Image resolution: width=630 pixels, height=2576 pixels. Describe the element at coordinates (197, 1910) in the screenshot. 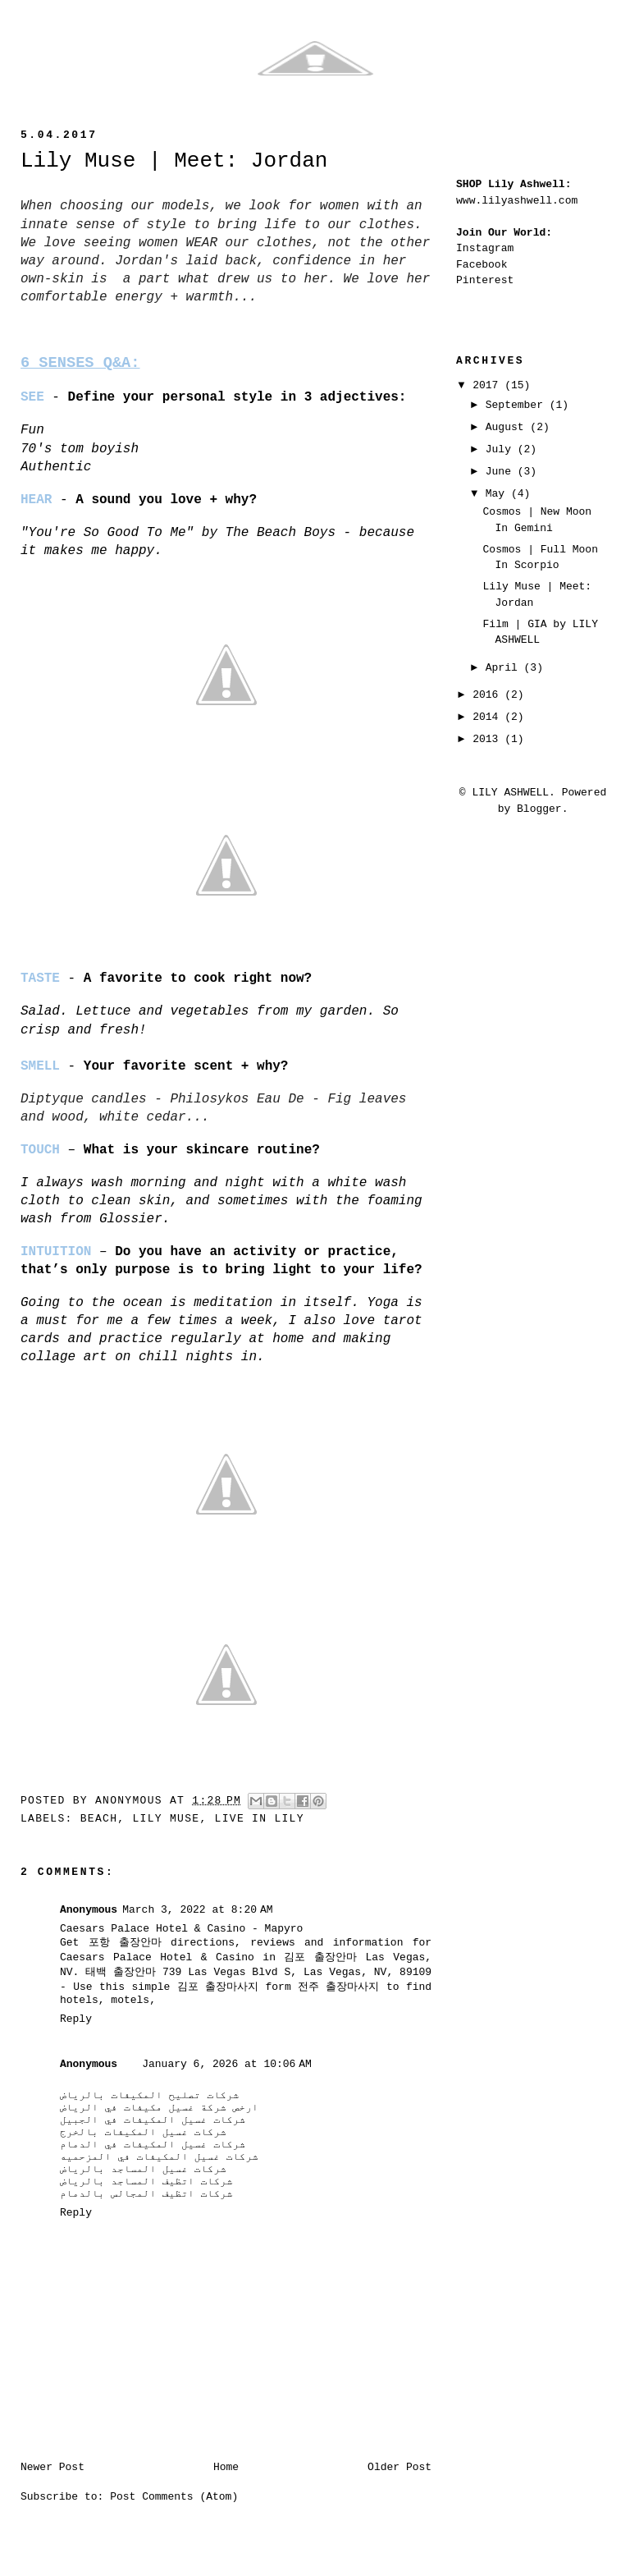

I see `March 3, 2022 at 8:20 AM` at that location.